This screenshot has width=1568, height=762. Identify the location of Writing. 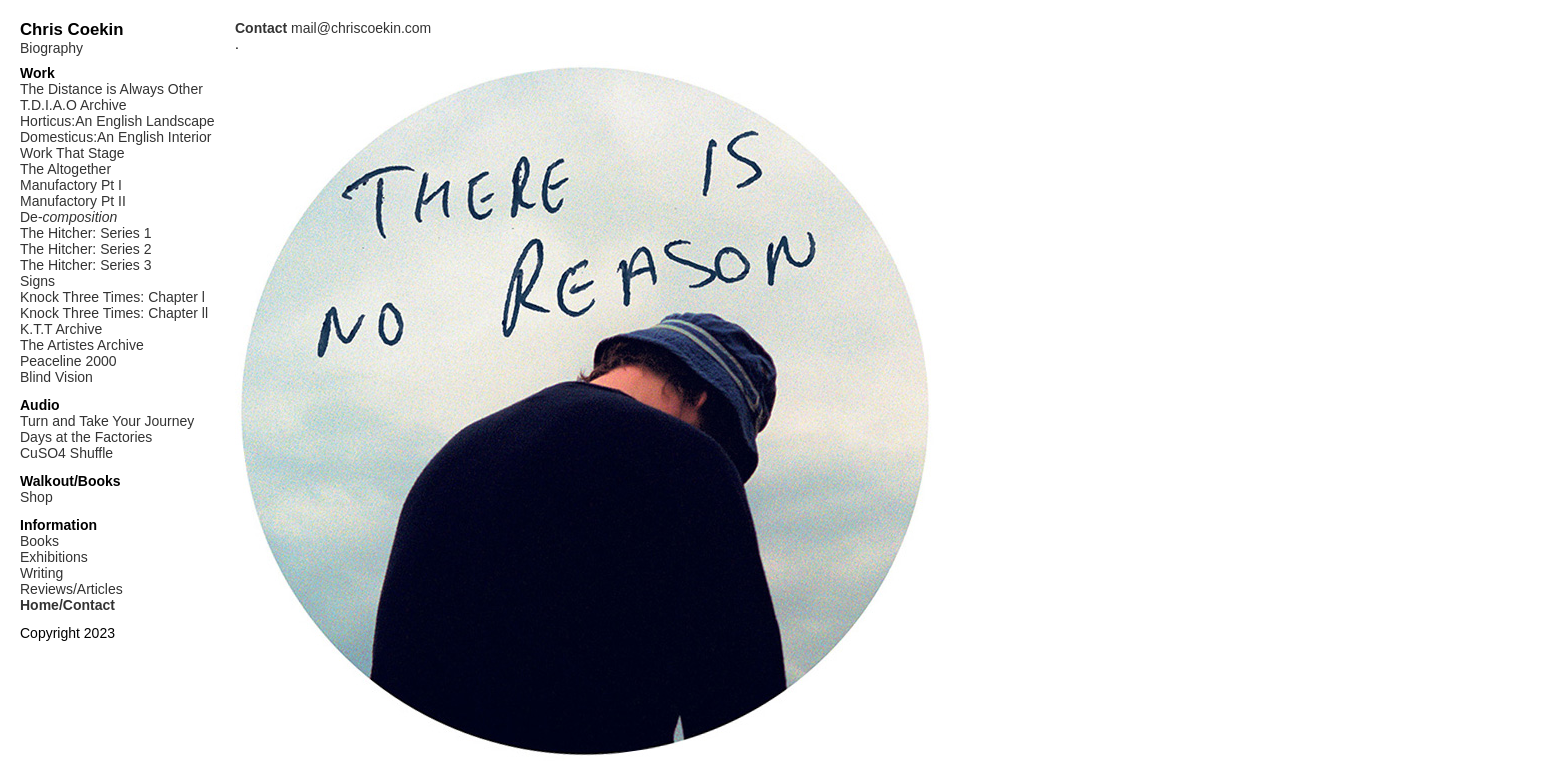
(41, 573).